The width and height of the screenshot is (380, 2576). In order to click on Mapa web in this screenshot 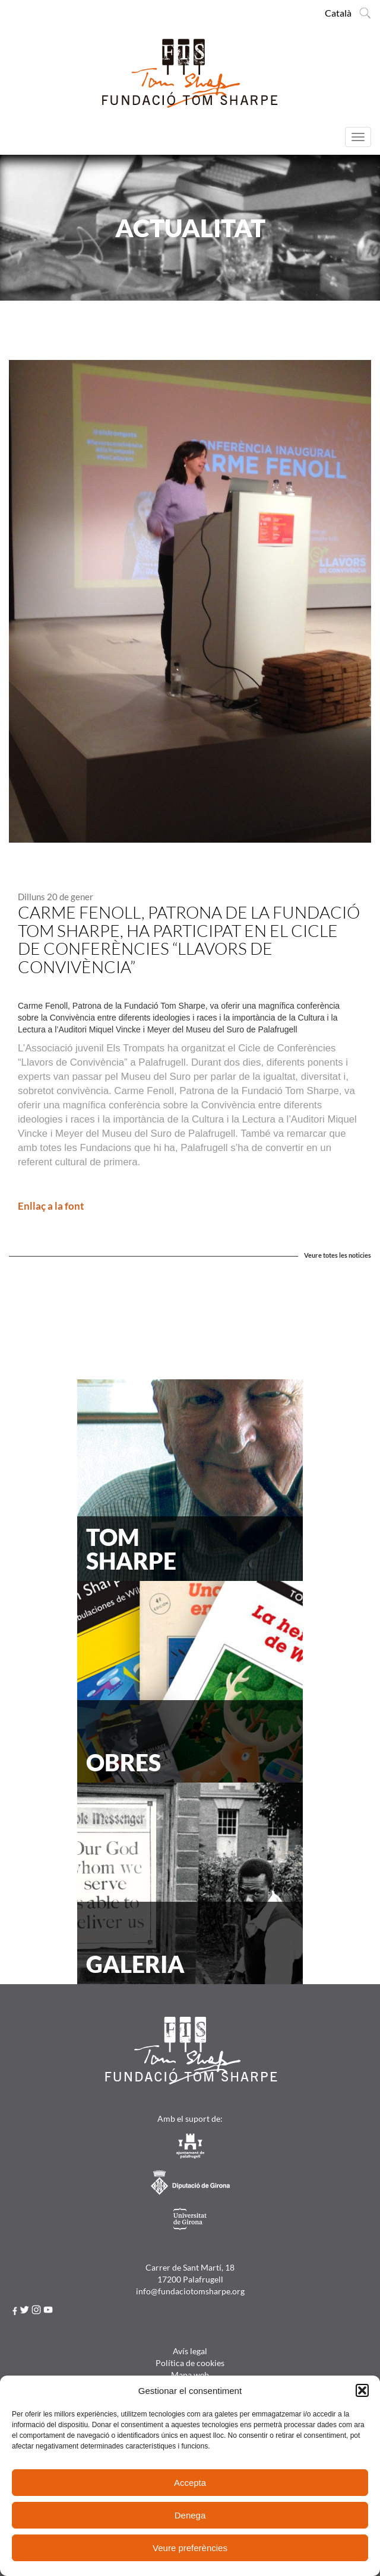, I will do `click(190, 2375)`.